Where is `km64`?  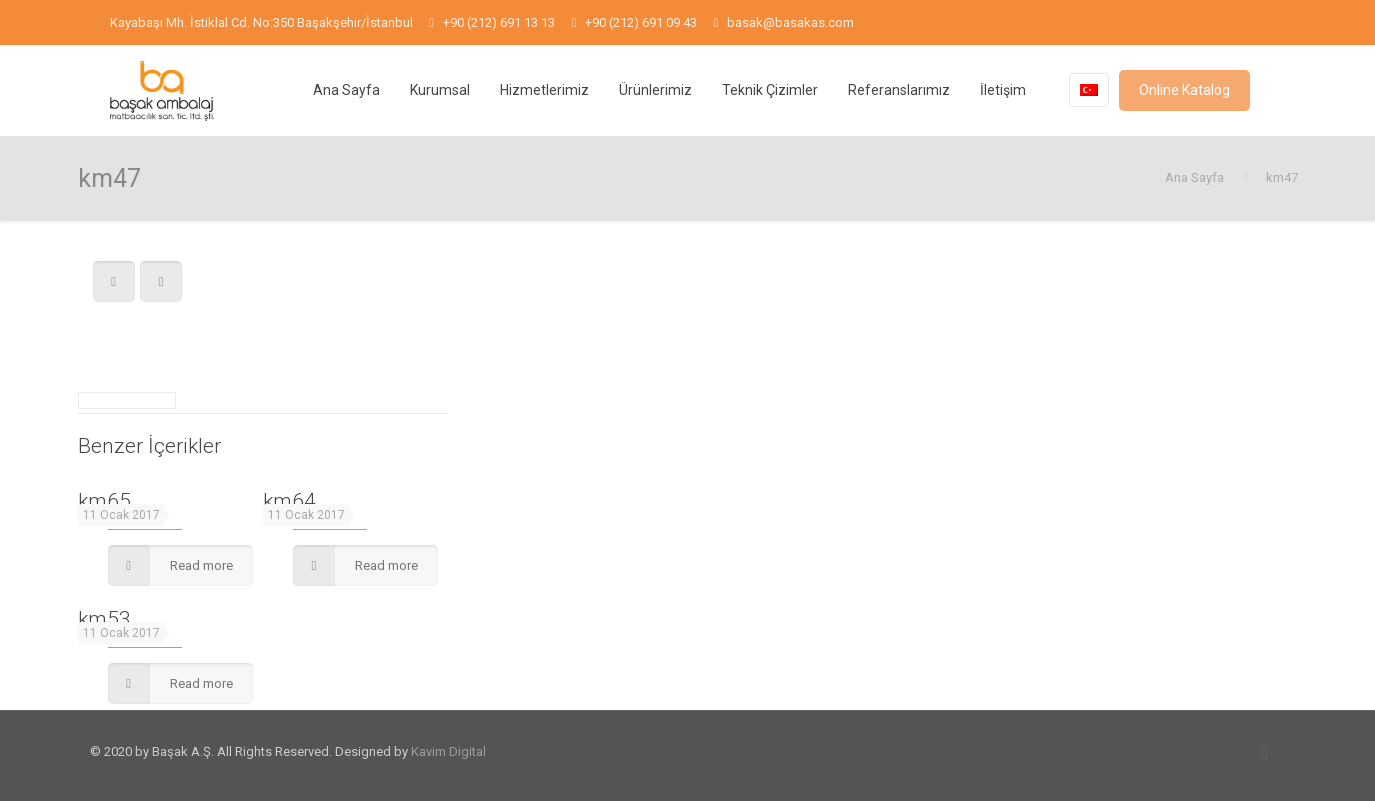 km64 is located at coordinates (289, 501).